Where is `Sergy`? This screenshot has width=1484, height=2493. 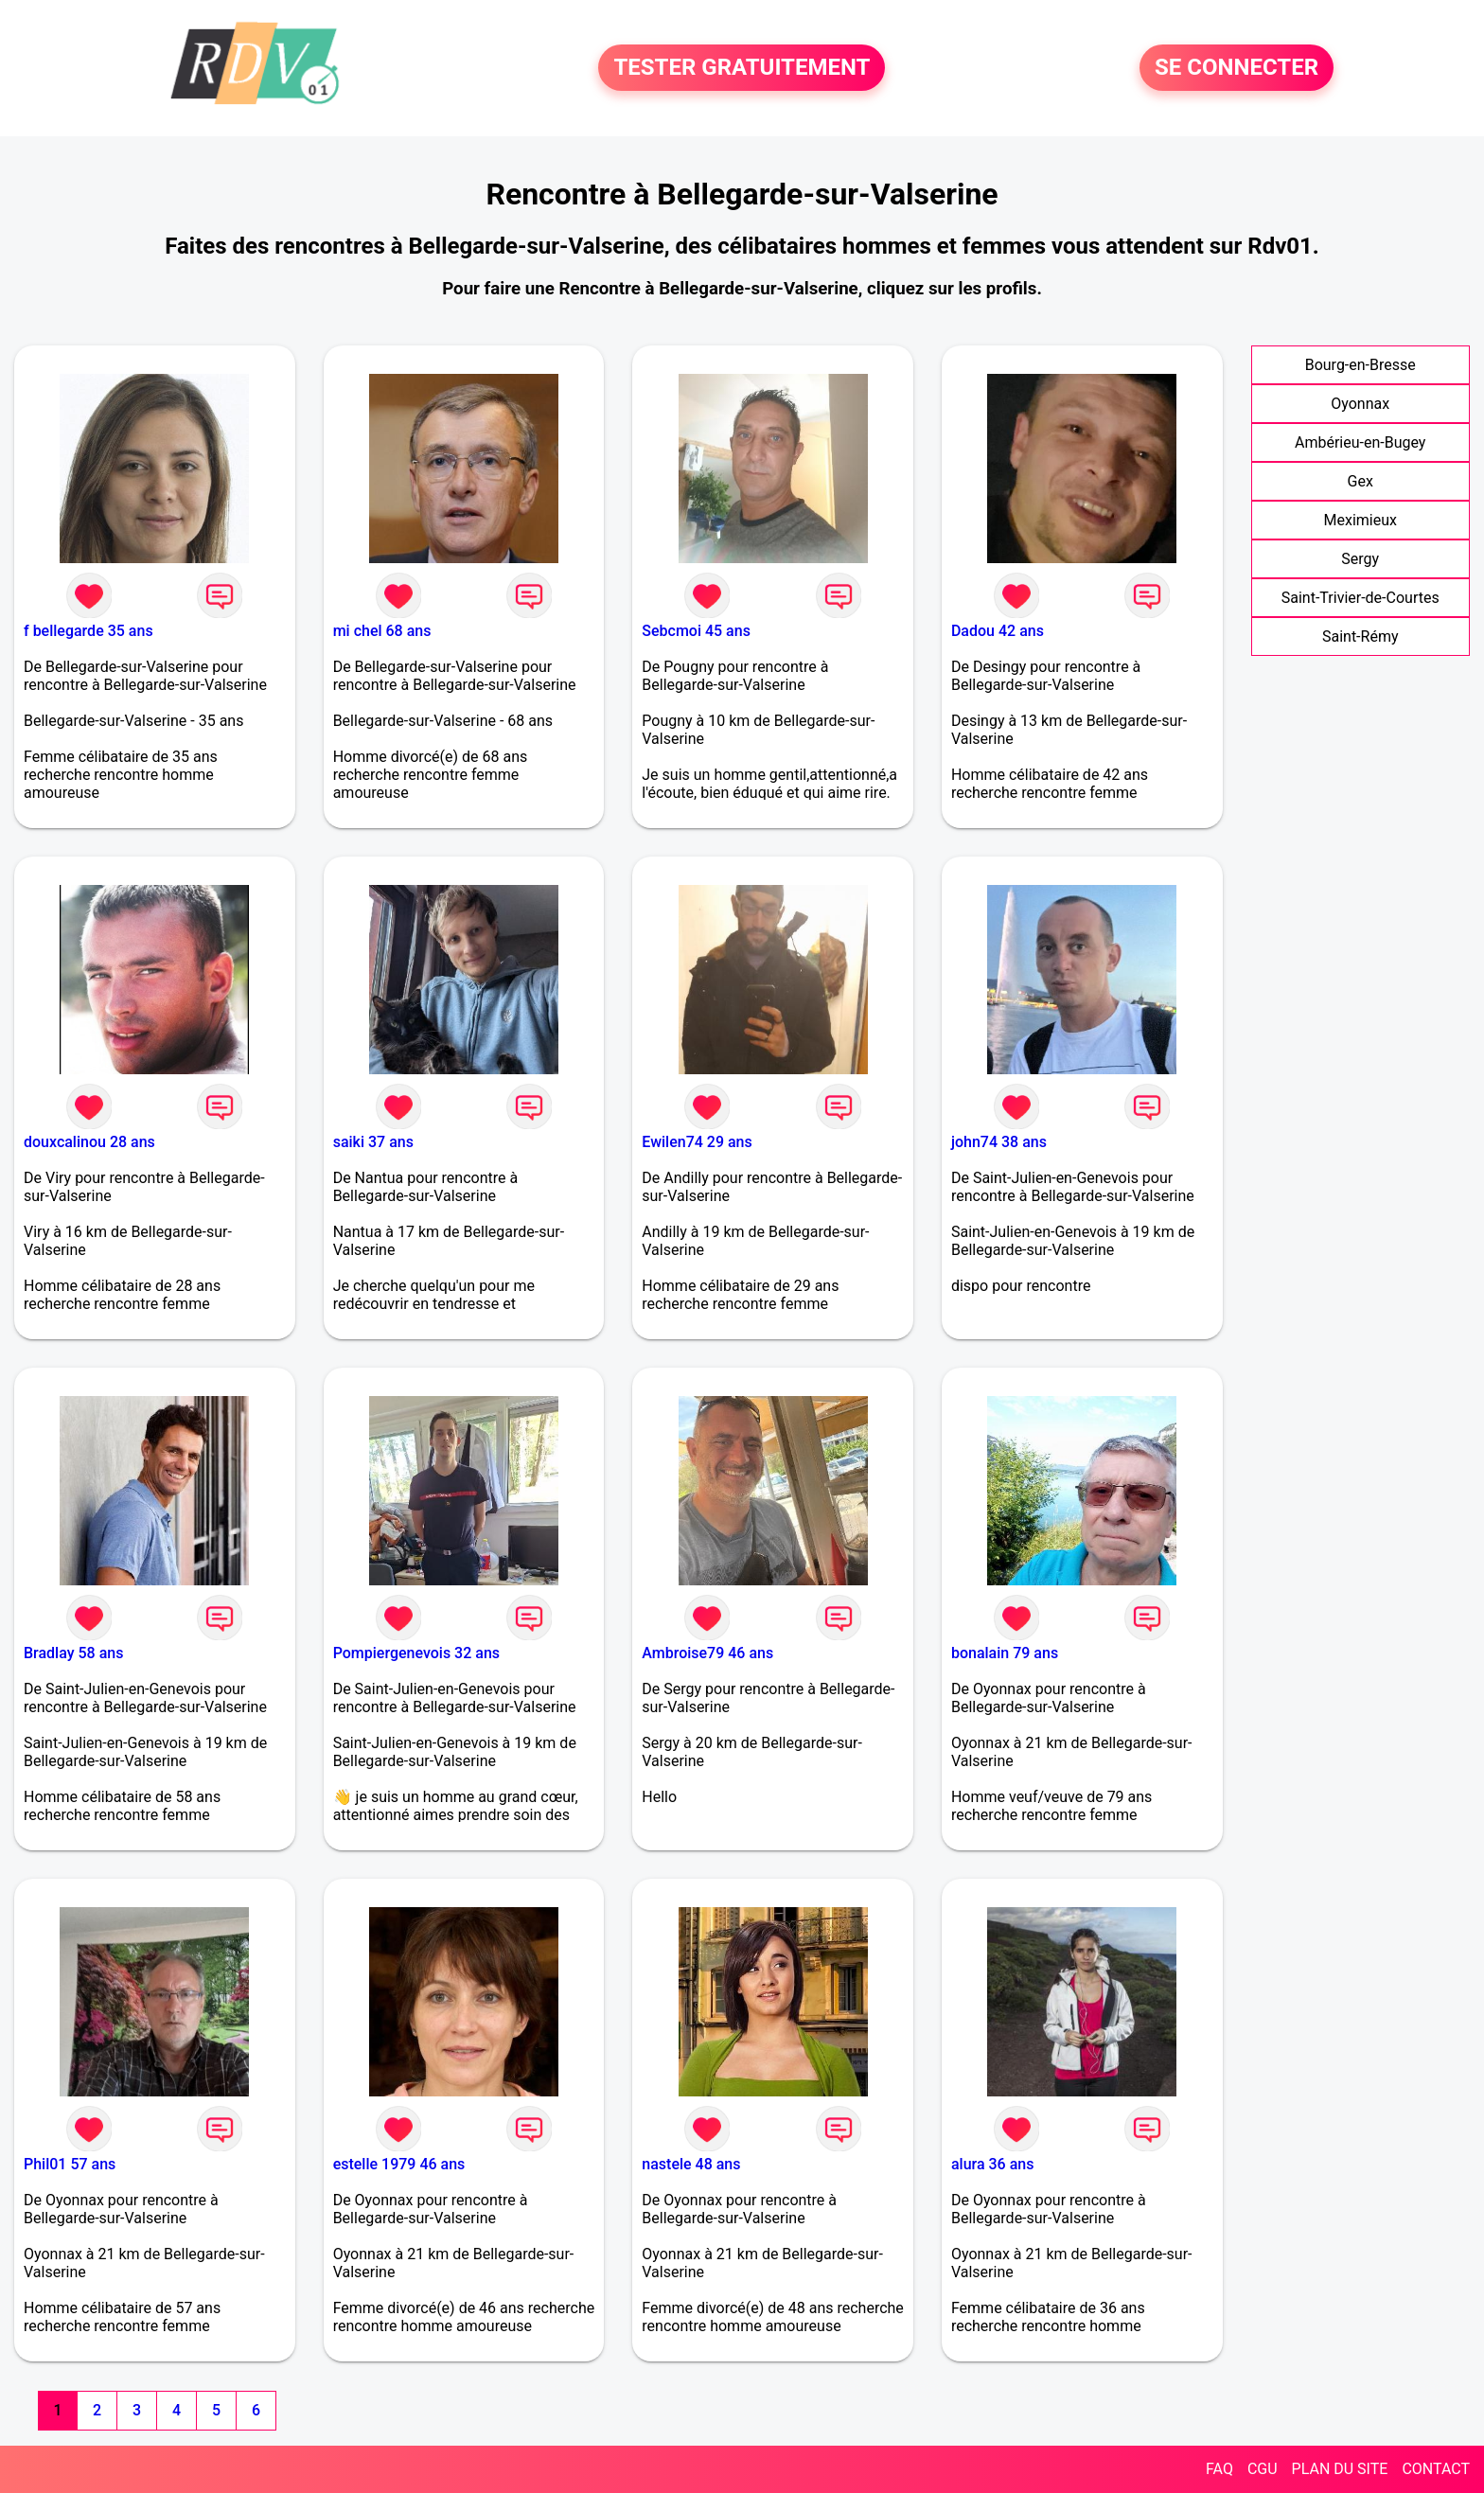 Sergy is located at coordinates (1360, 559).